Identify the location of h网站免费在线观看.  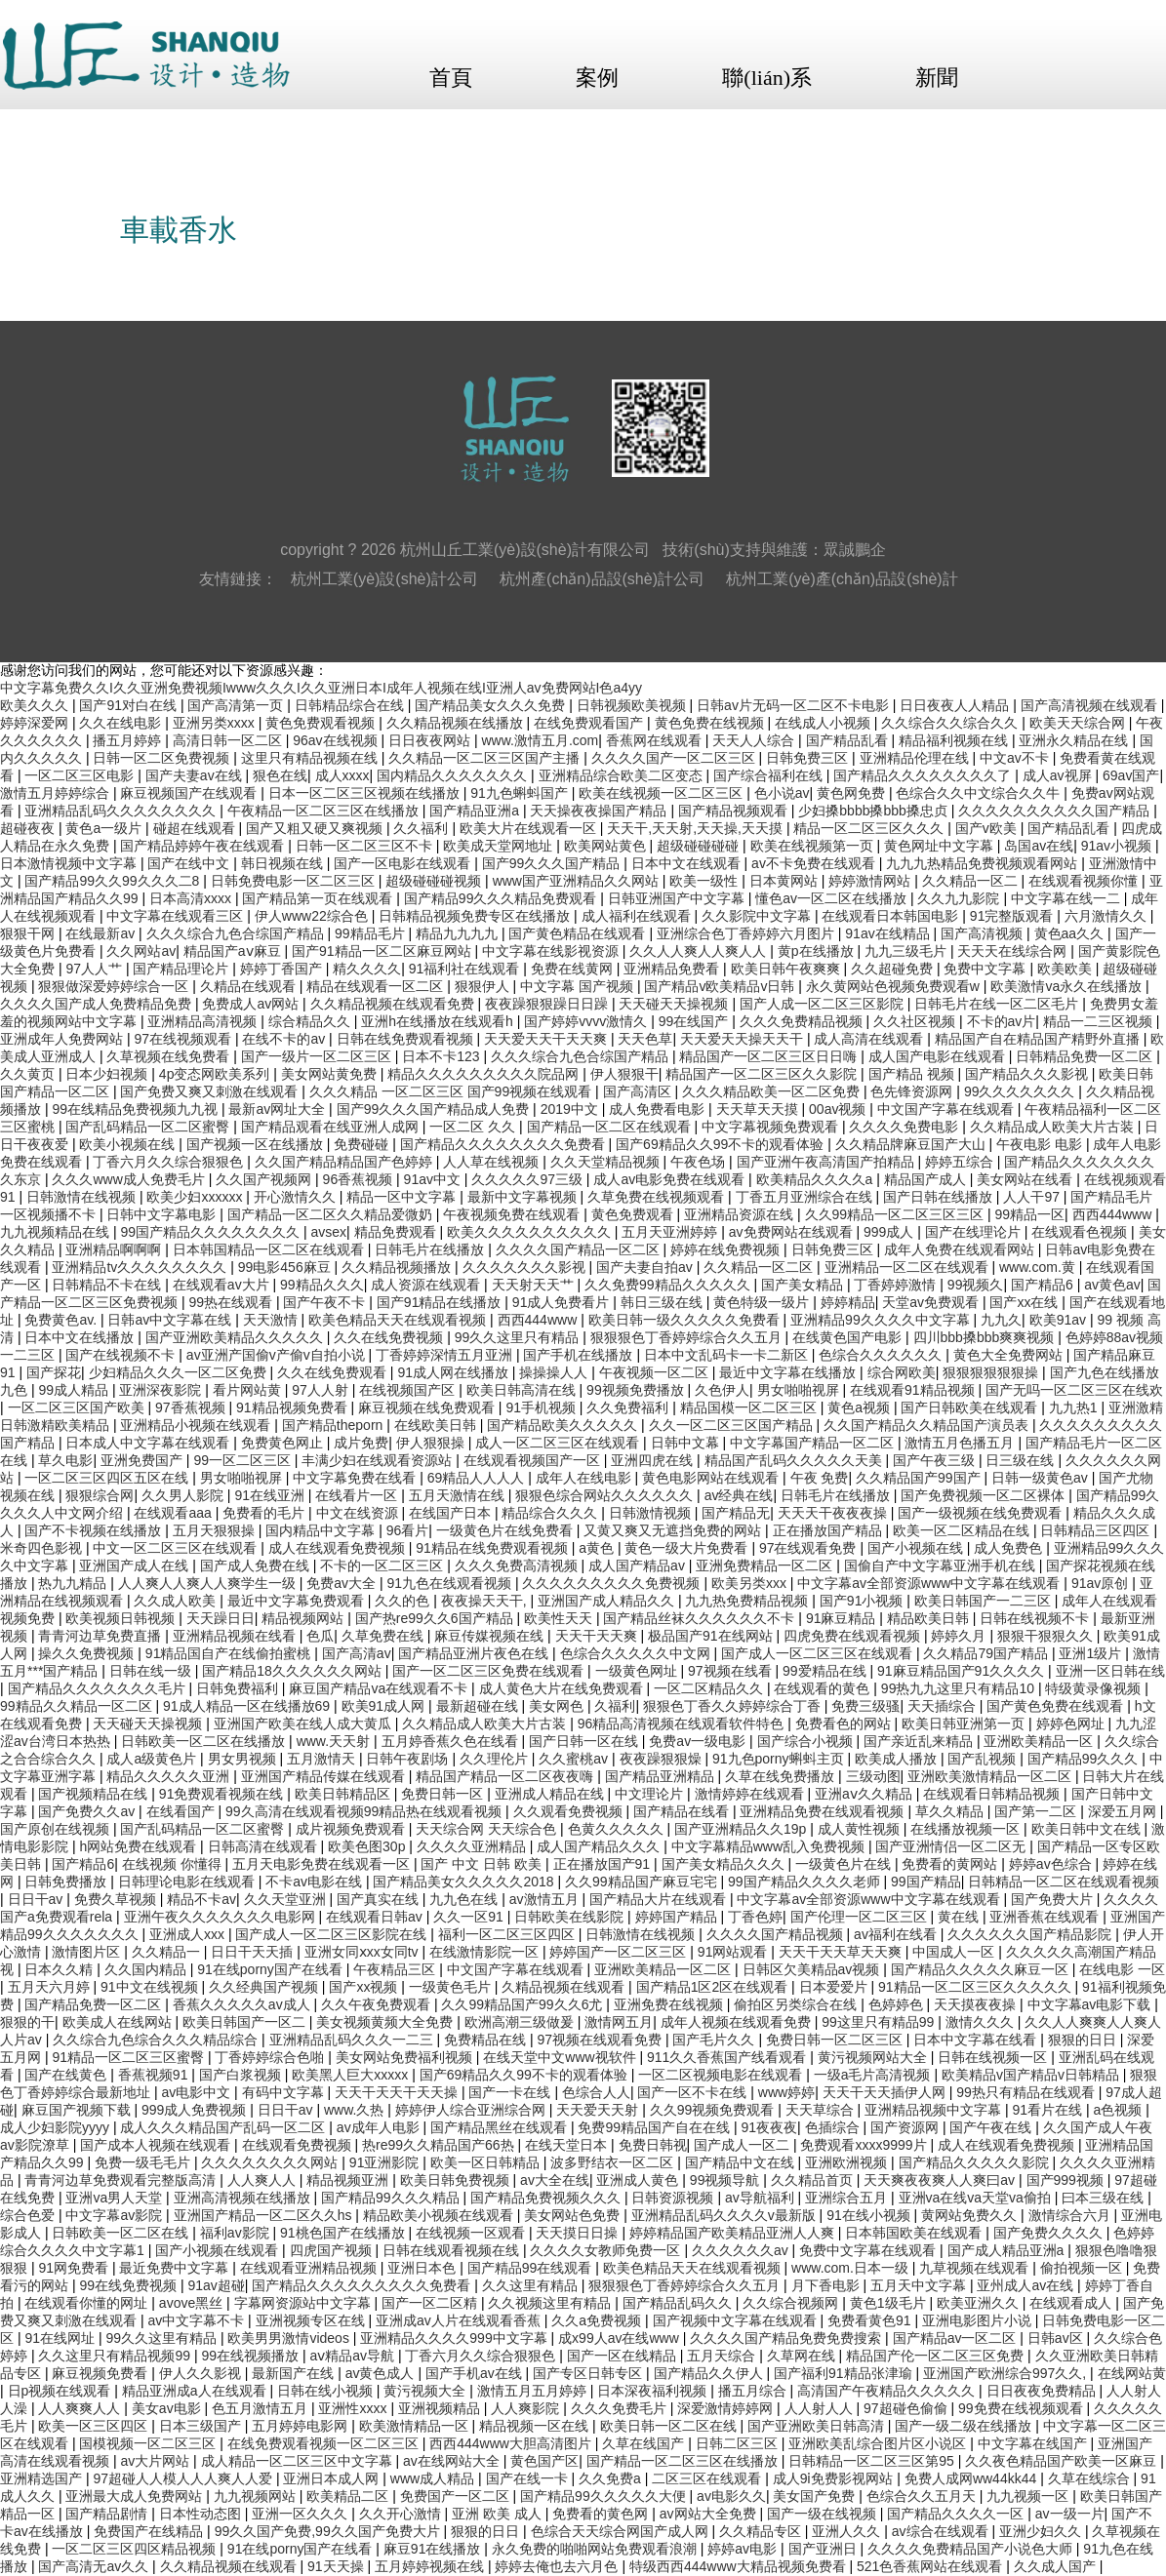
(139, 1846).